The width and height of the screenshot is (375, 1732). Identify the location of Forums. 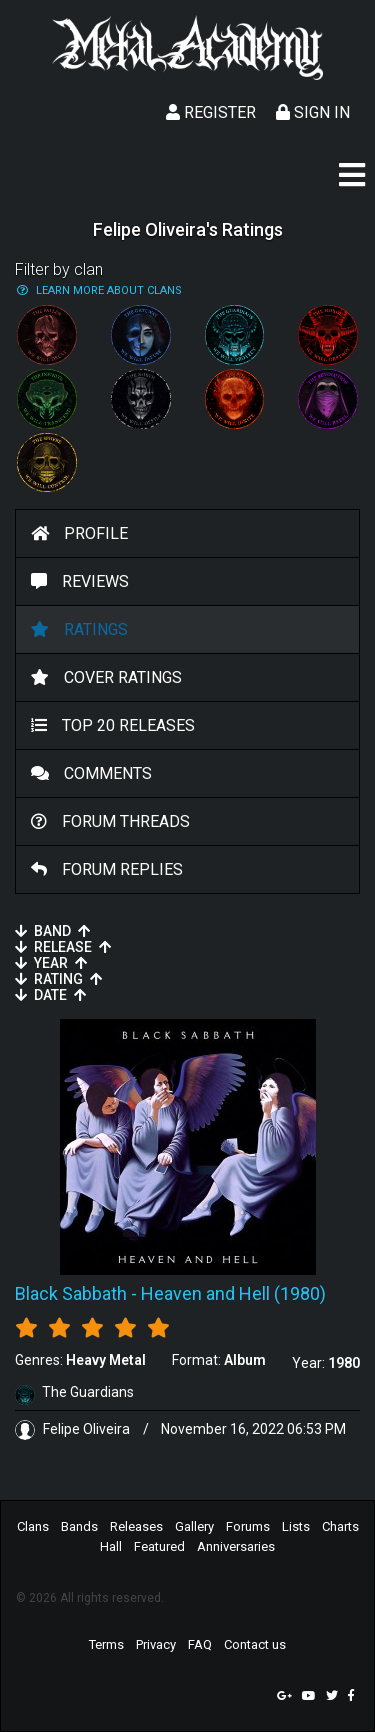
(248, 1526).